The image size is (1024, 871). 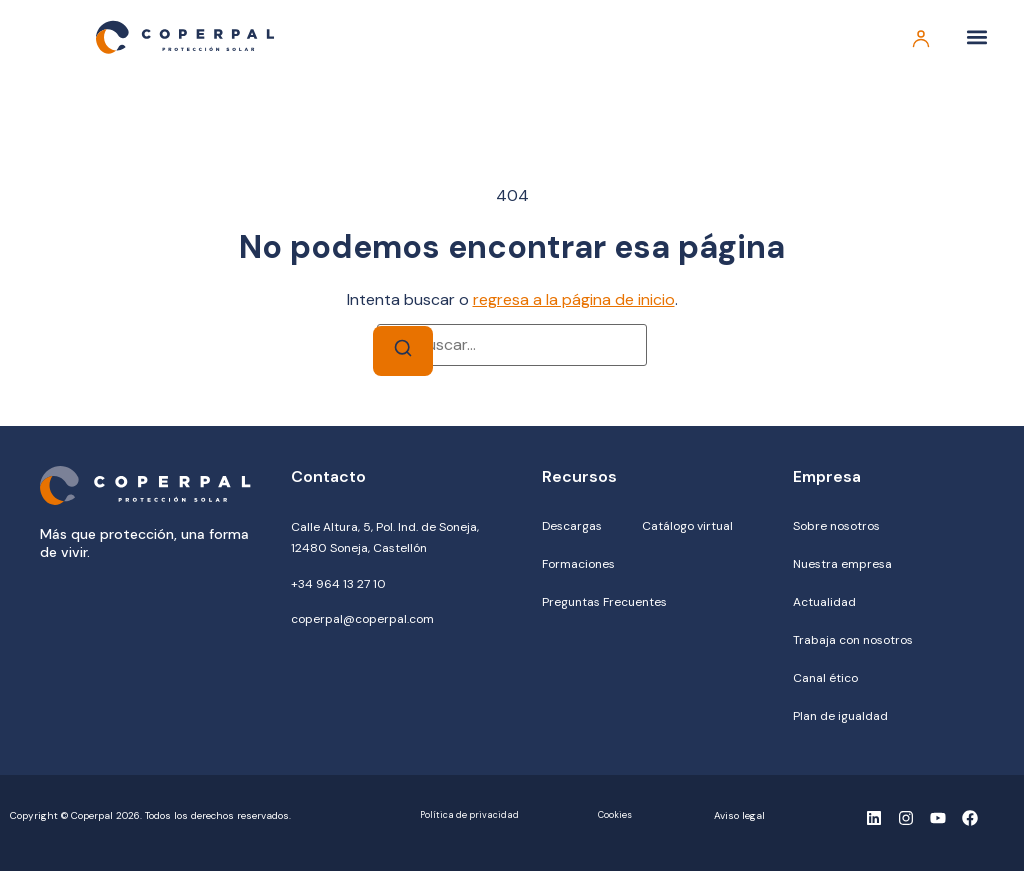 I want to click on [button], so click(x=977, y=37).